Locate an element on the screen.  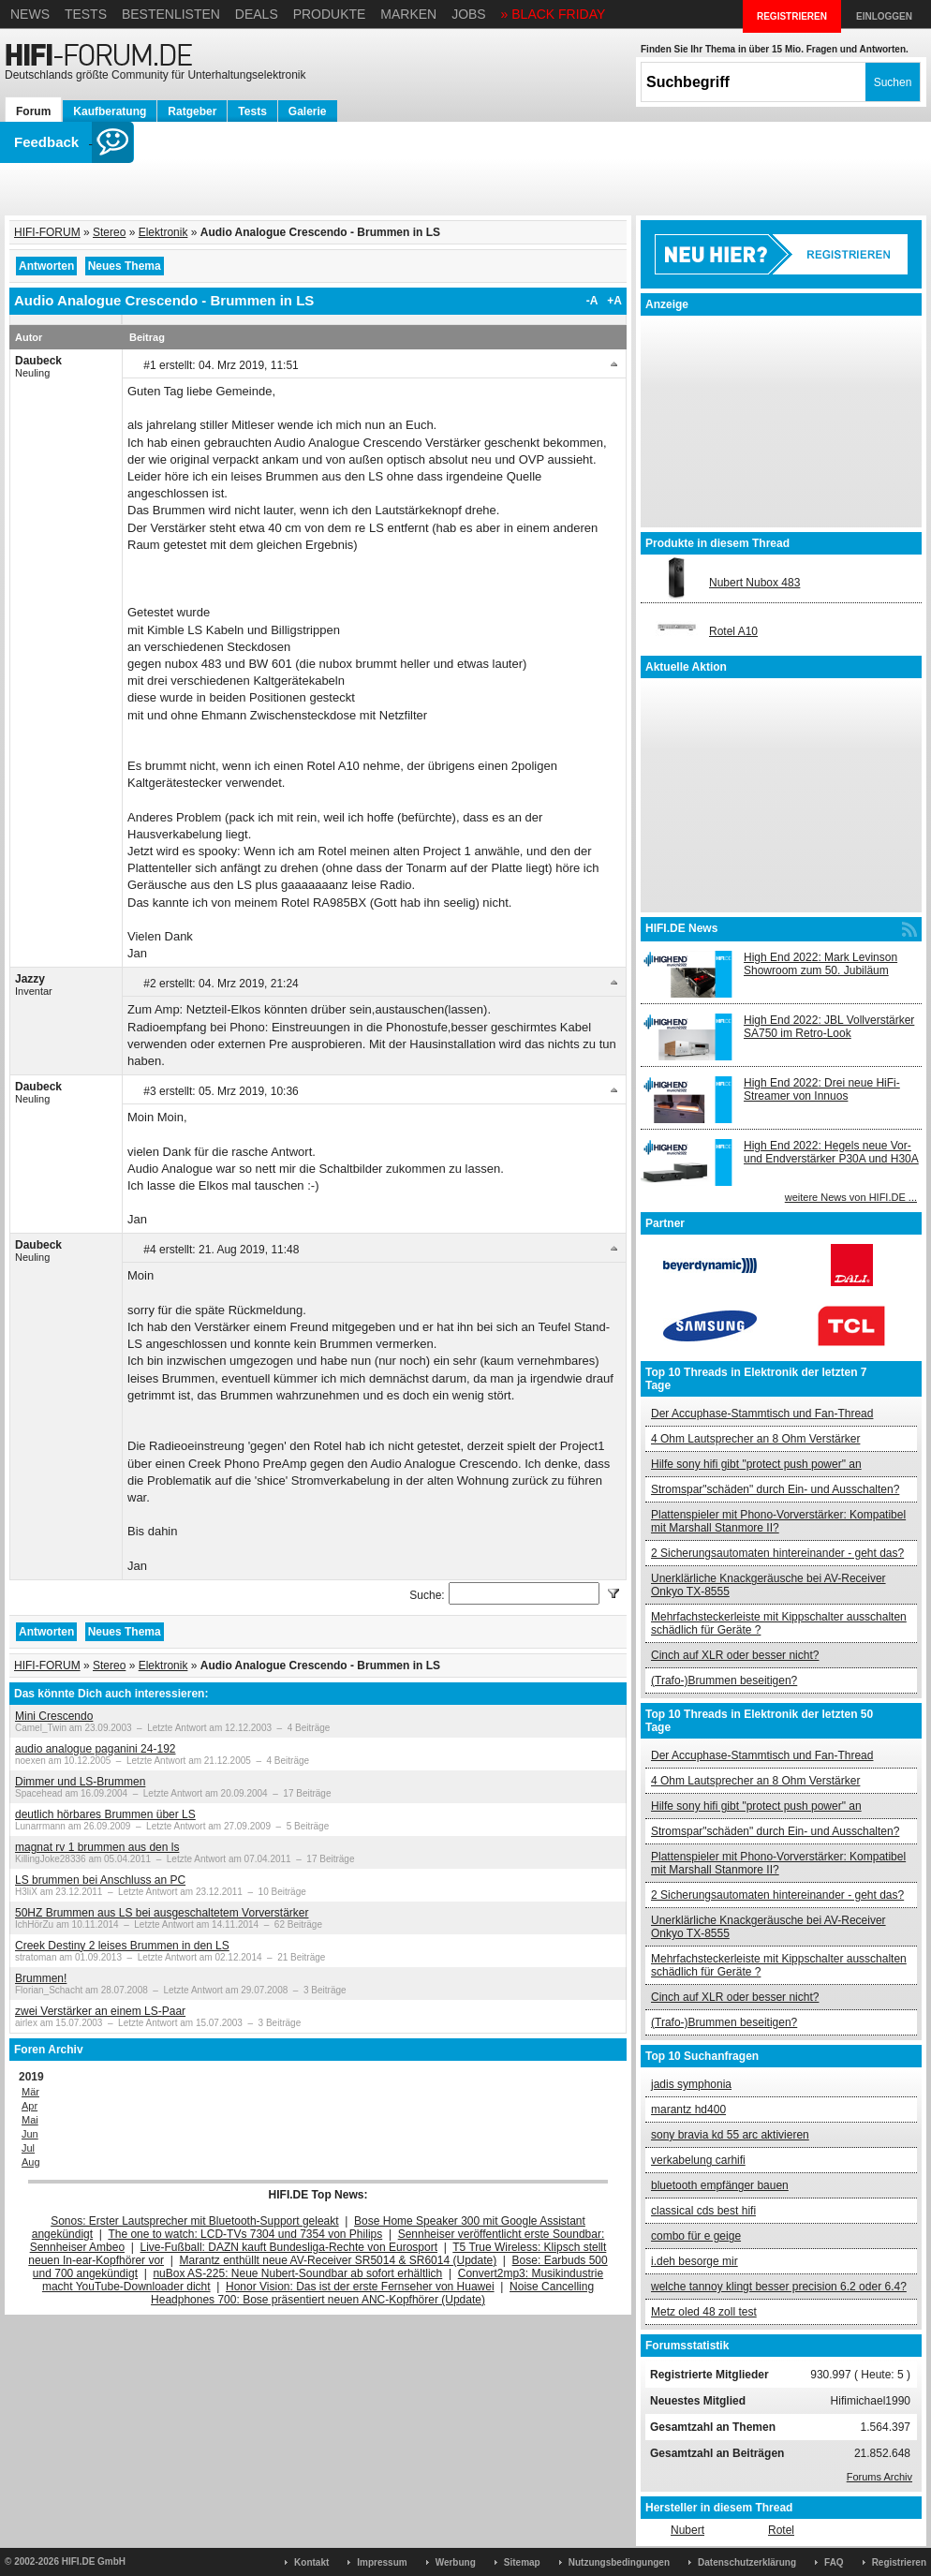
Live-Fußball: DAZN kauft Bundesliga-Rechte von Eurosport is located at coordinates (288, 2247).